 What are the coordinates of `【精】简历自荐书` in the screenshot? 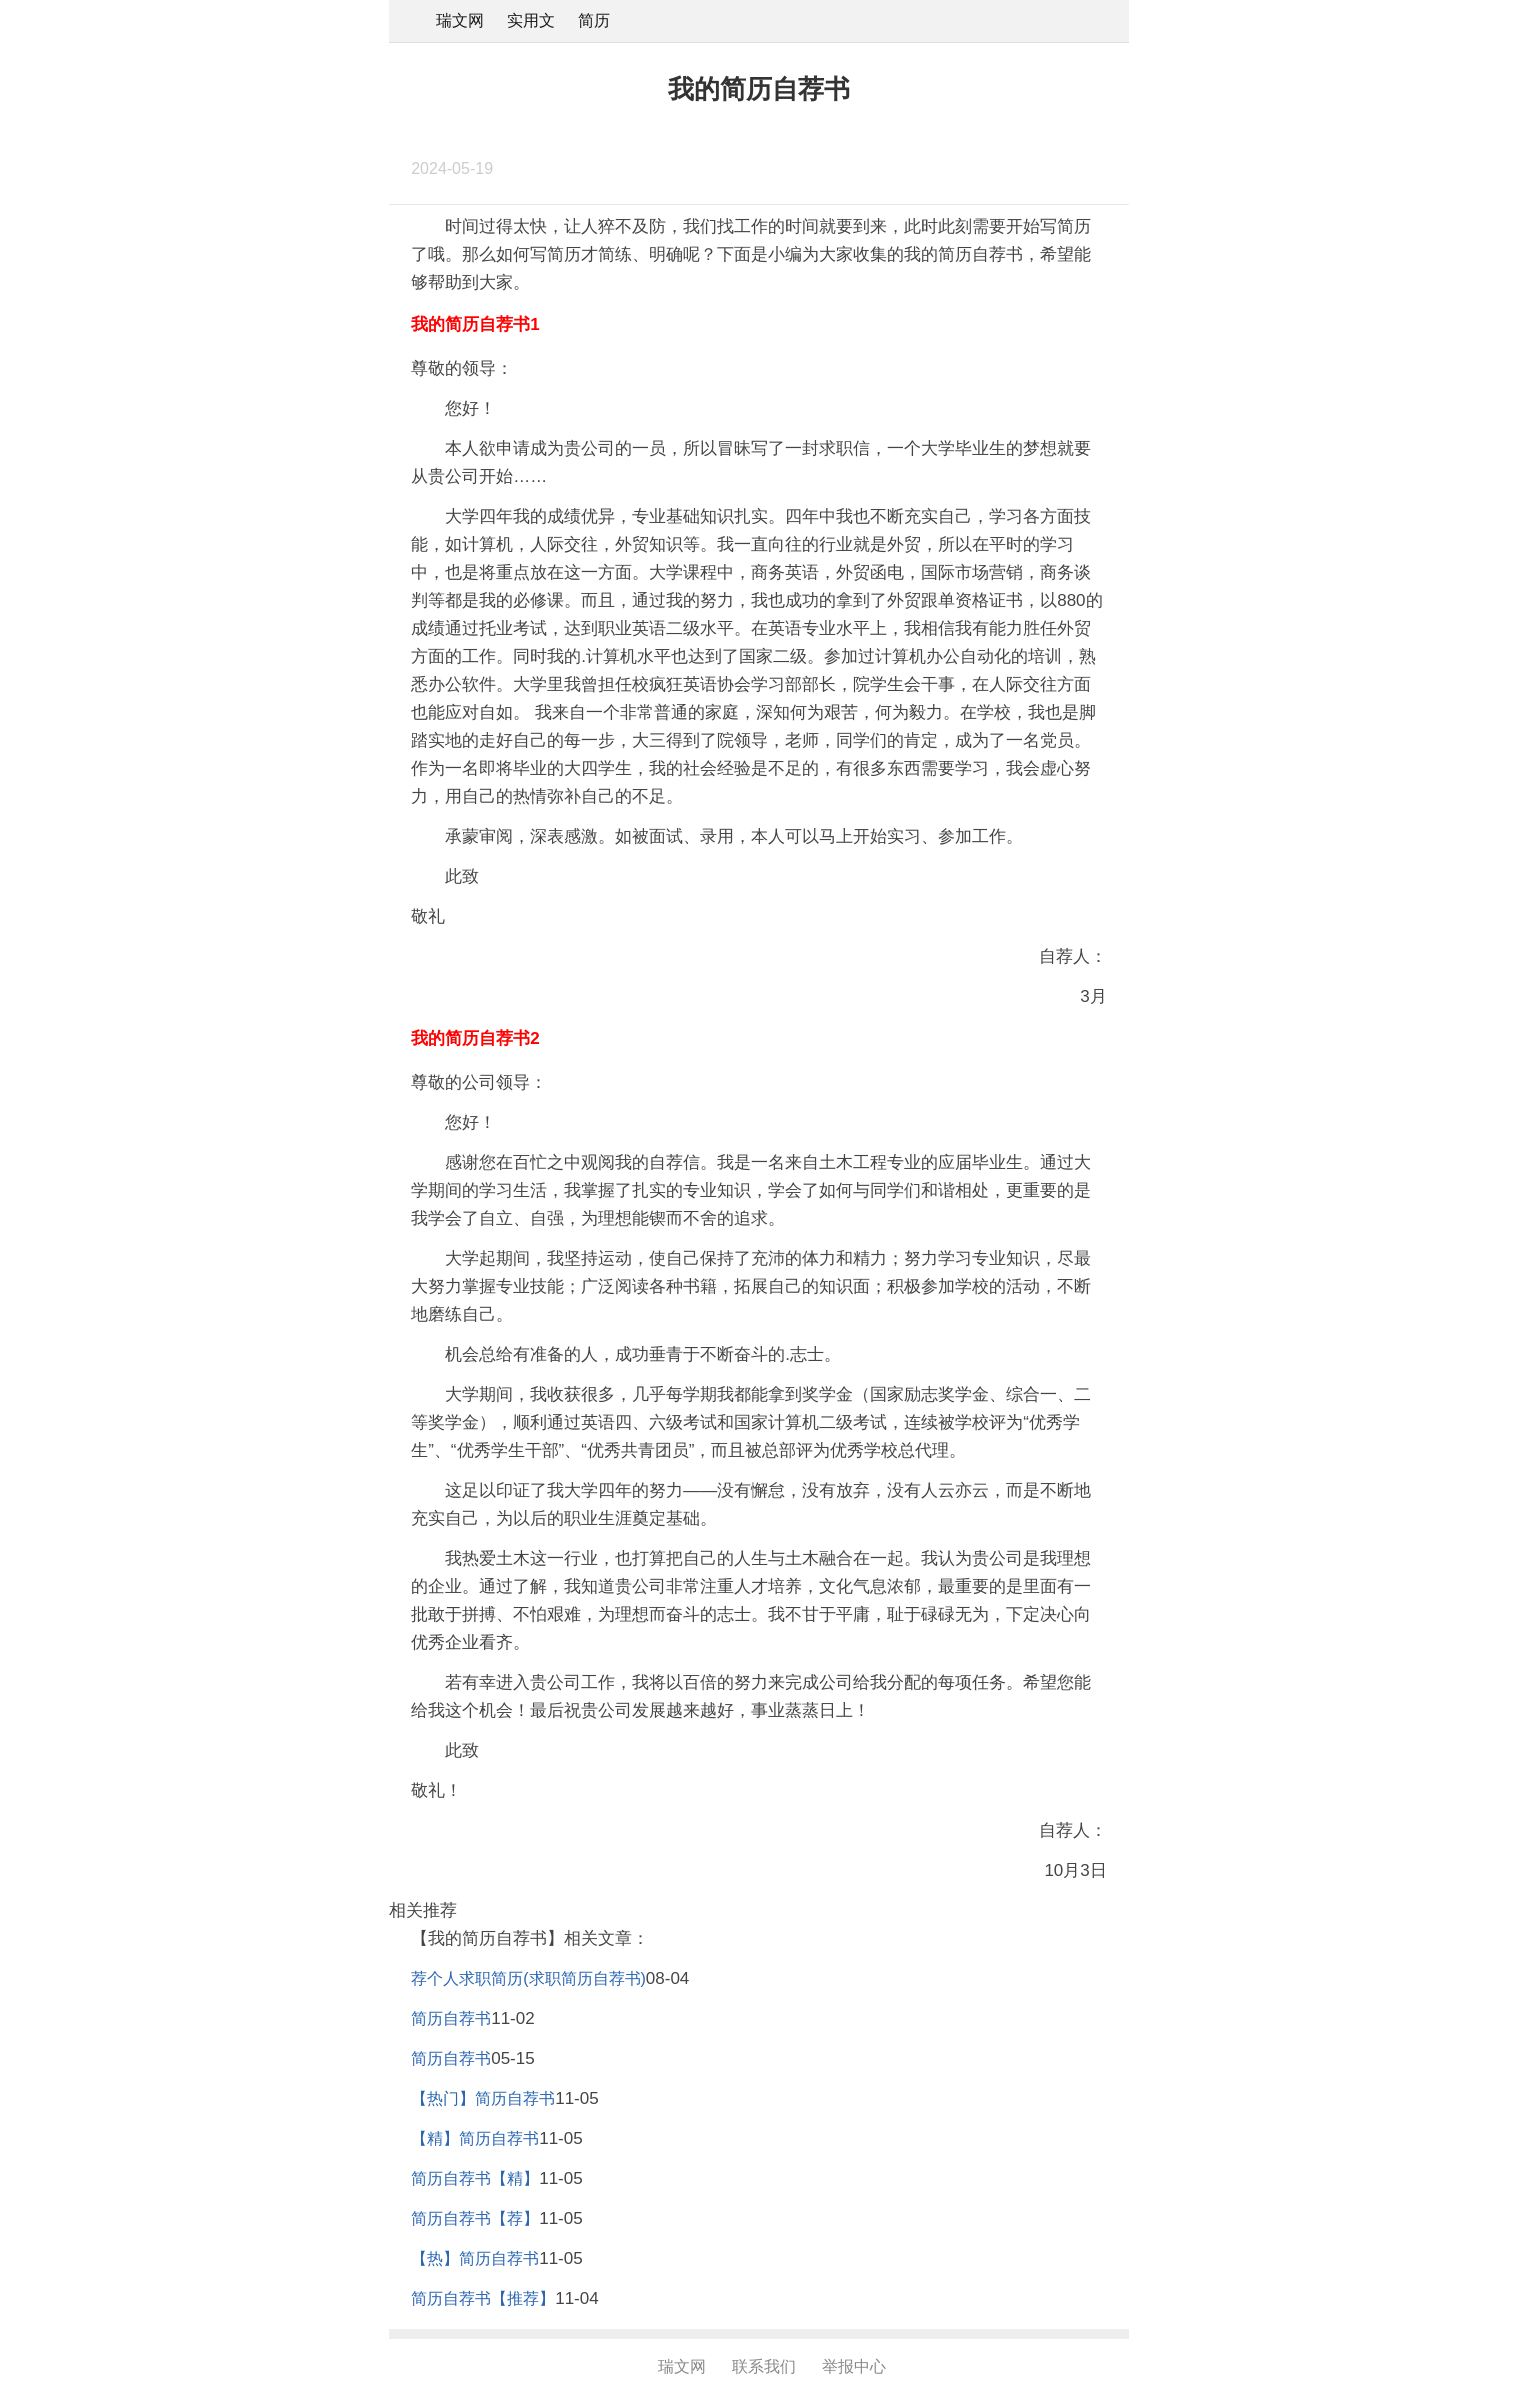 It's located at (475, 2138).